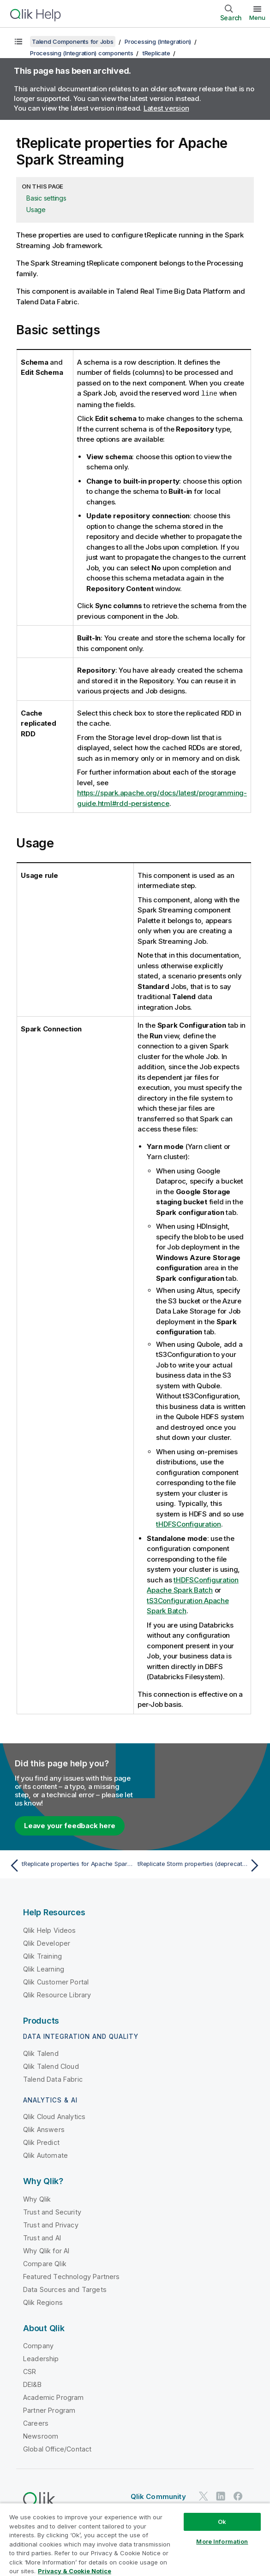 The width and height of the screenshot is (270, 2576). What do you see at coordinates (52, 2211) in the screenshot?
I see `Trust and Security` at bounding box center [52, 2211].